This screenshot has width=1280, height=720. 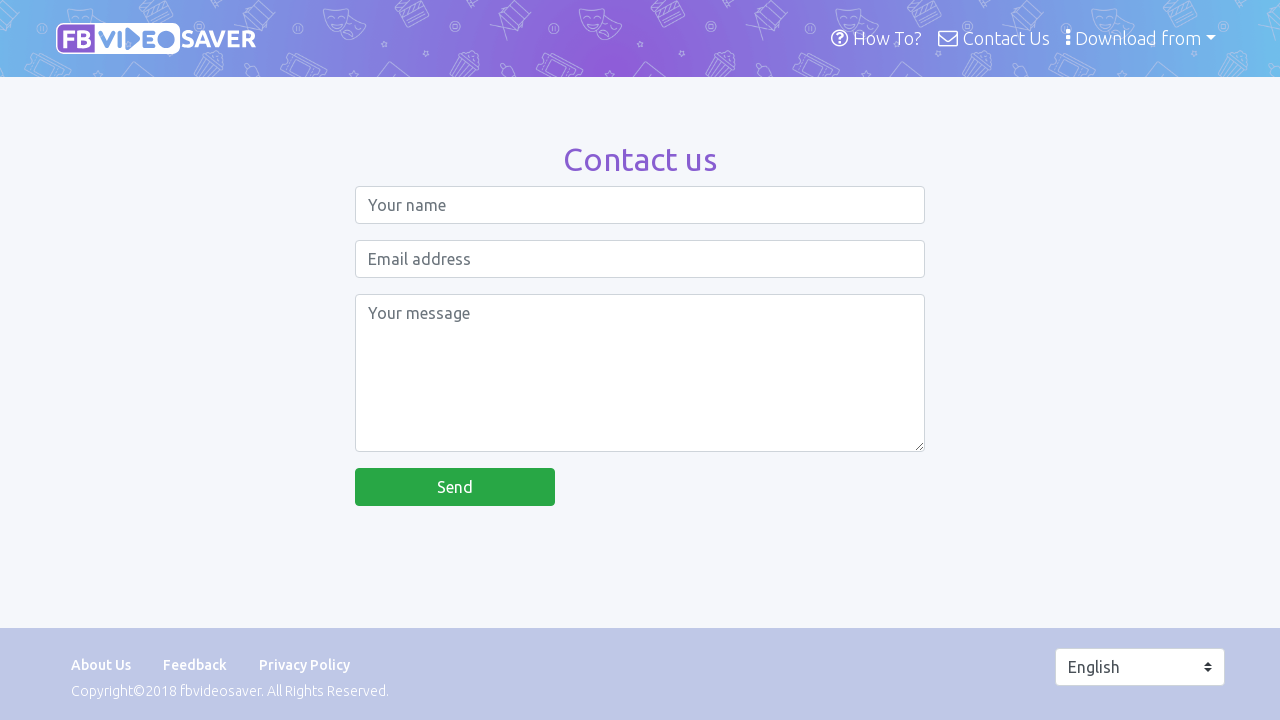 I want to click on Download from, so click(x=1133, y=38).